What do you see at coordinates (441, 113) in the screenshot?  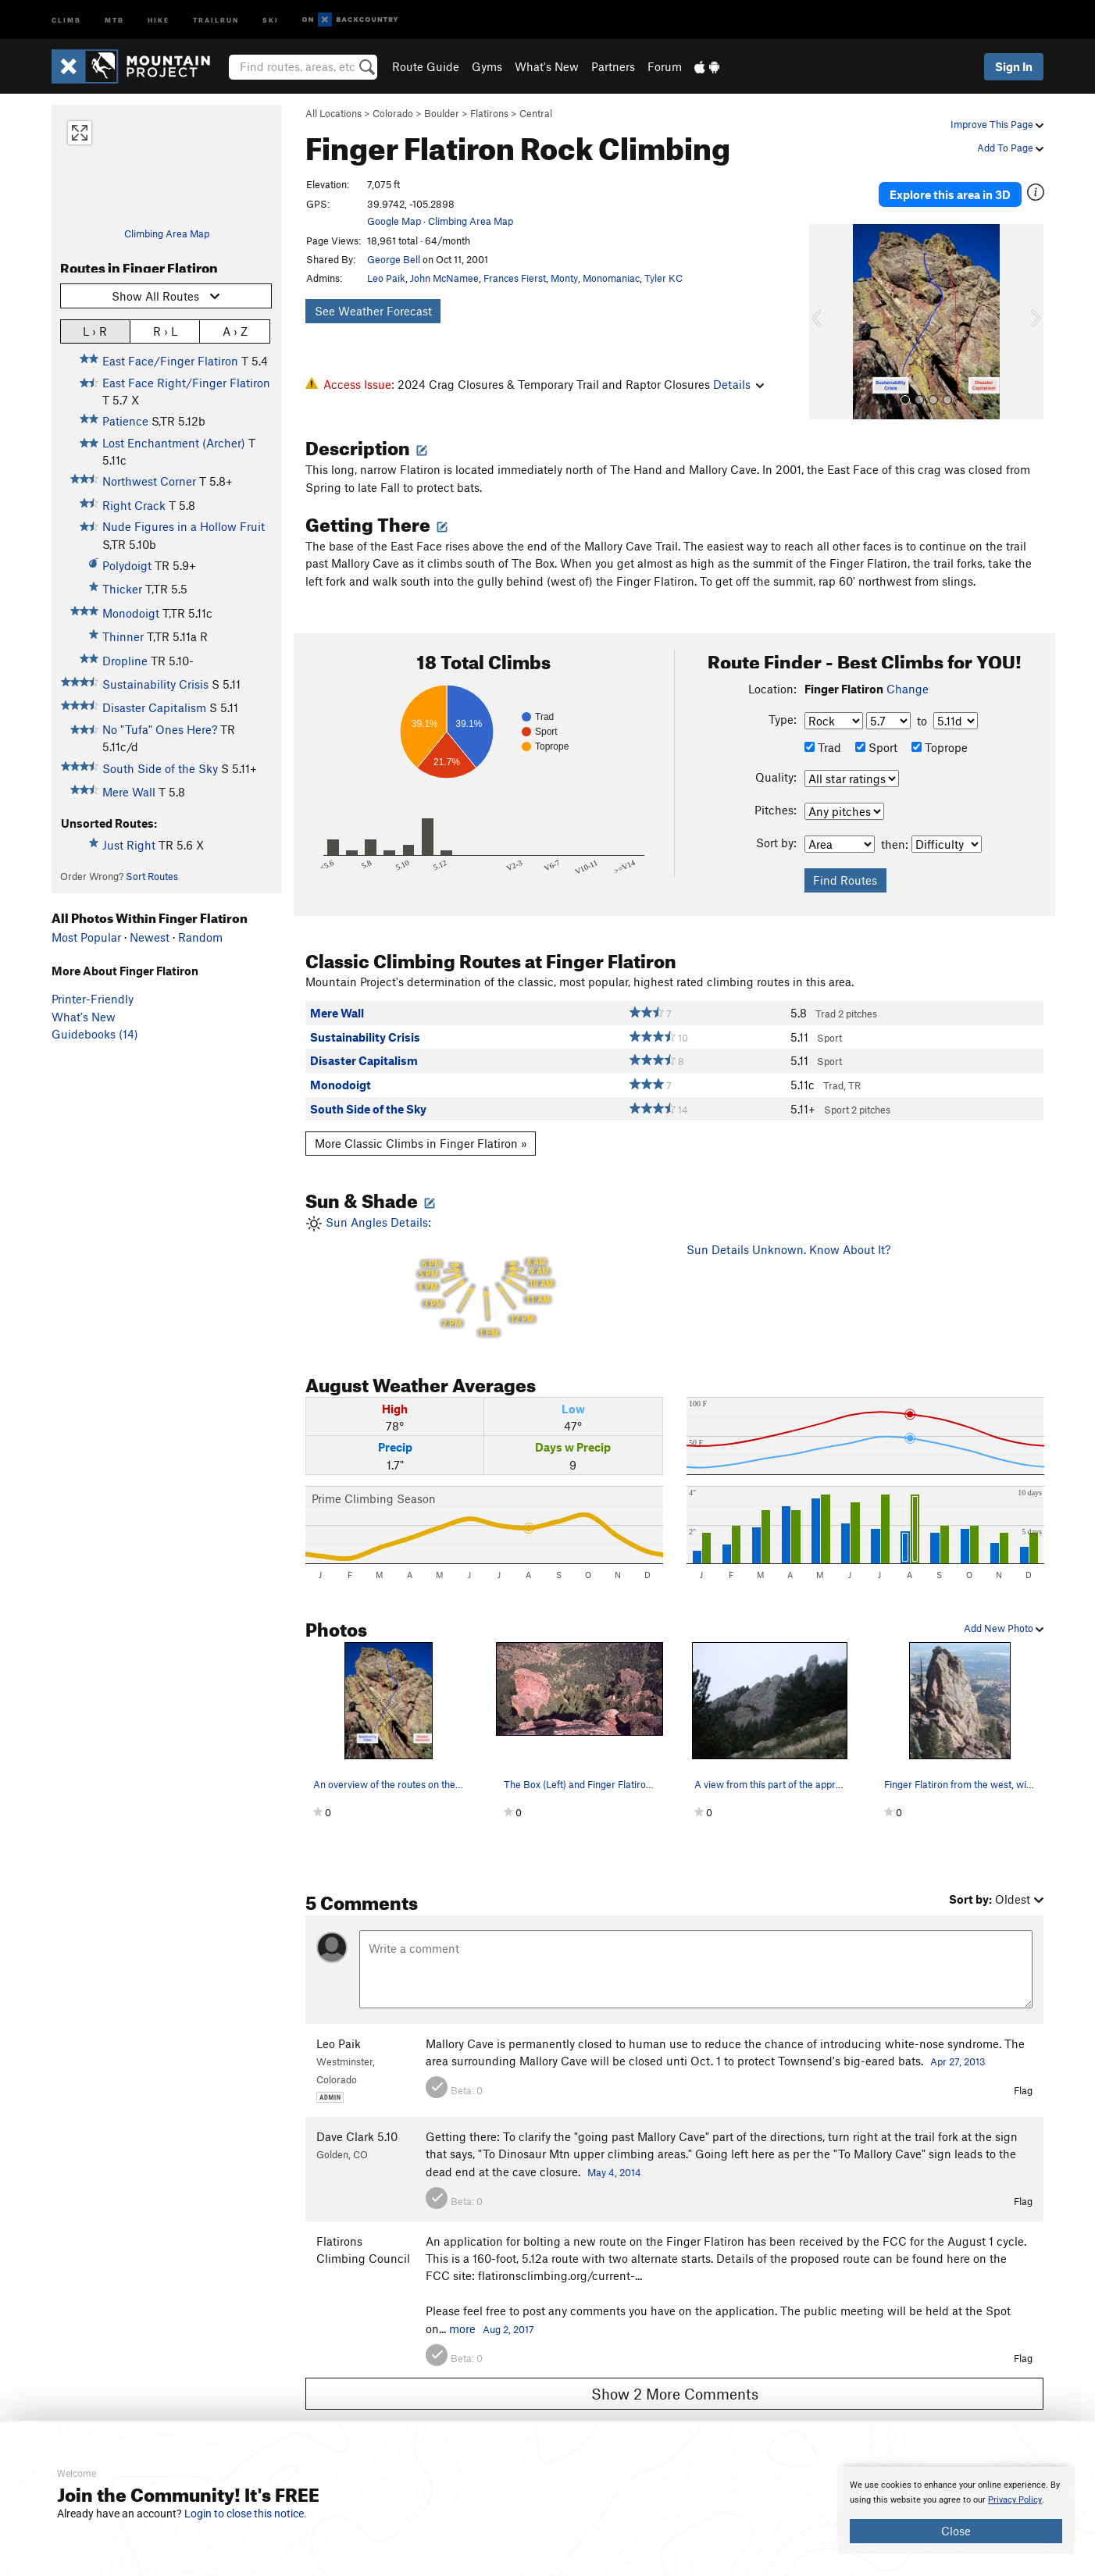 I see `Boulder` at bounding box center [441, 113].